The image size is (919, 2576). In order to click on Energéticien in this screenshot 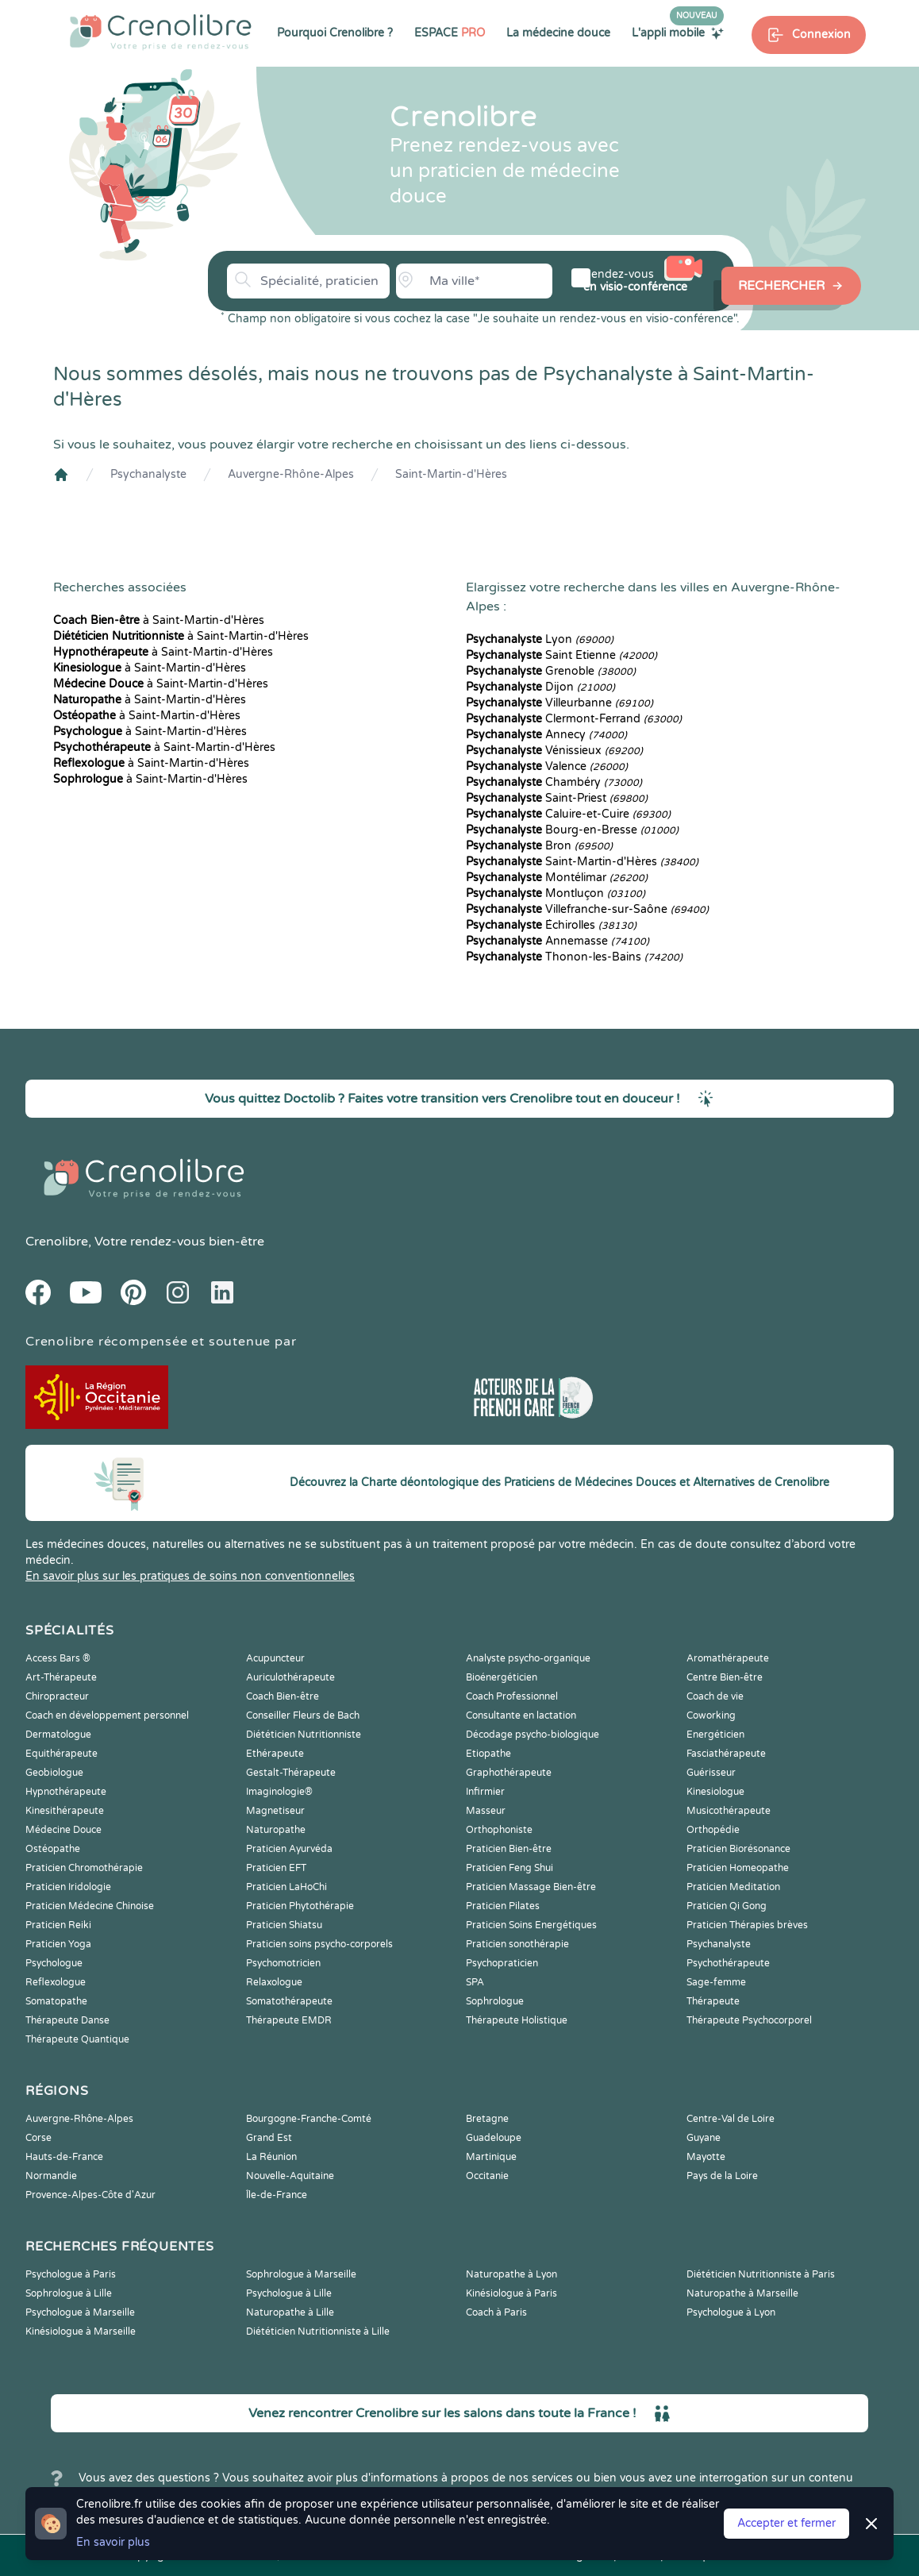, I will do `click(715, 1734)`.